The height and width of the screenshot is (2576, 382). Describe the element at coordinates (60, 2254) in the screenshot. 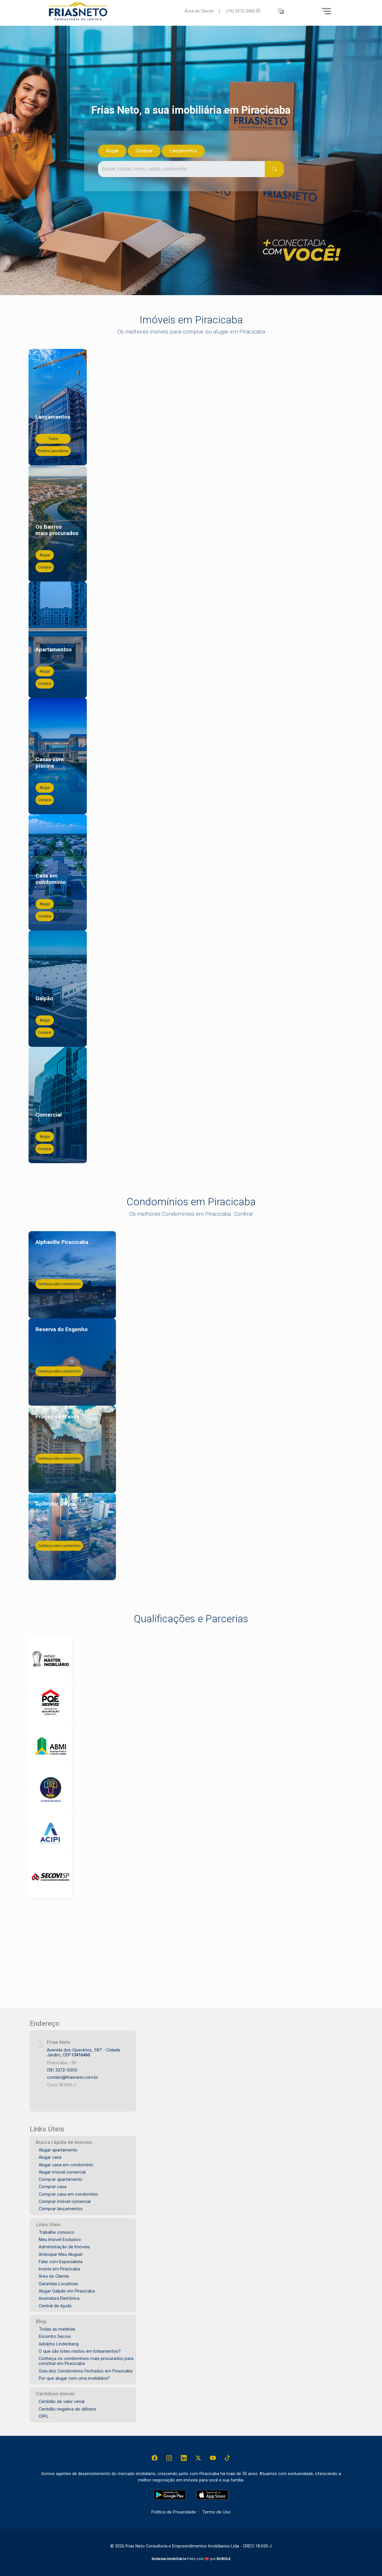

I see `Antecipar Meu Aluguel` at that location.